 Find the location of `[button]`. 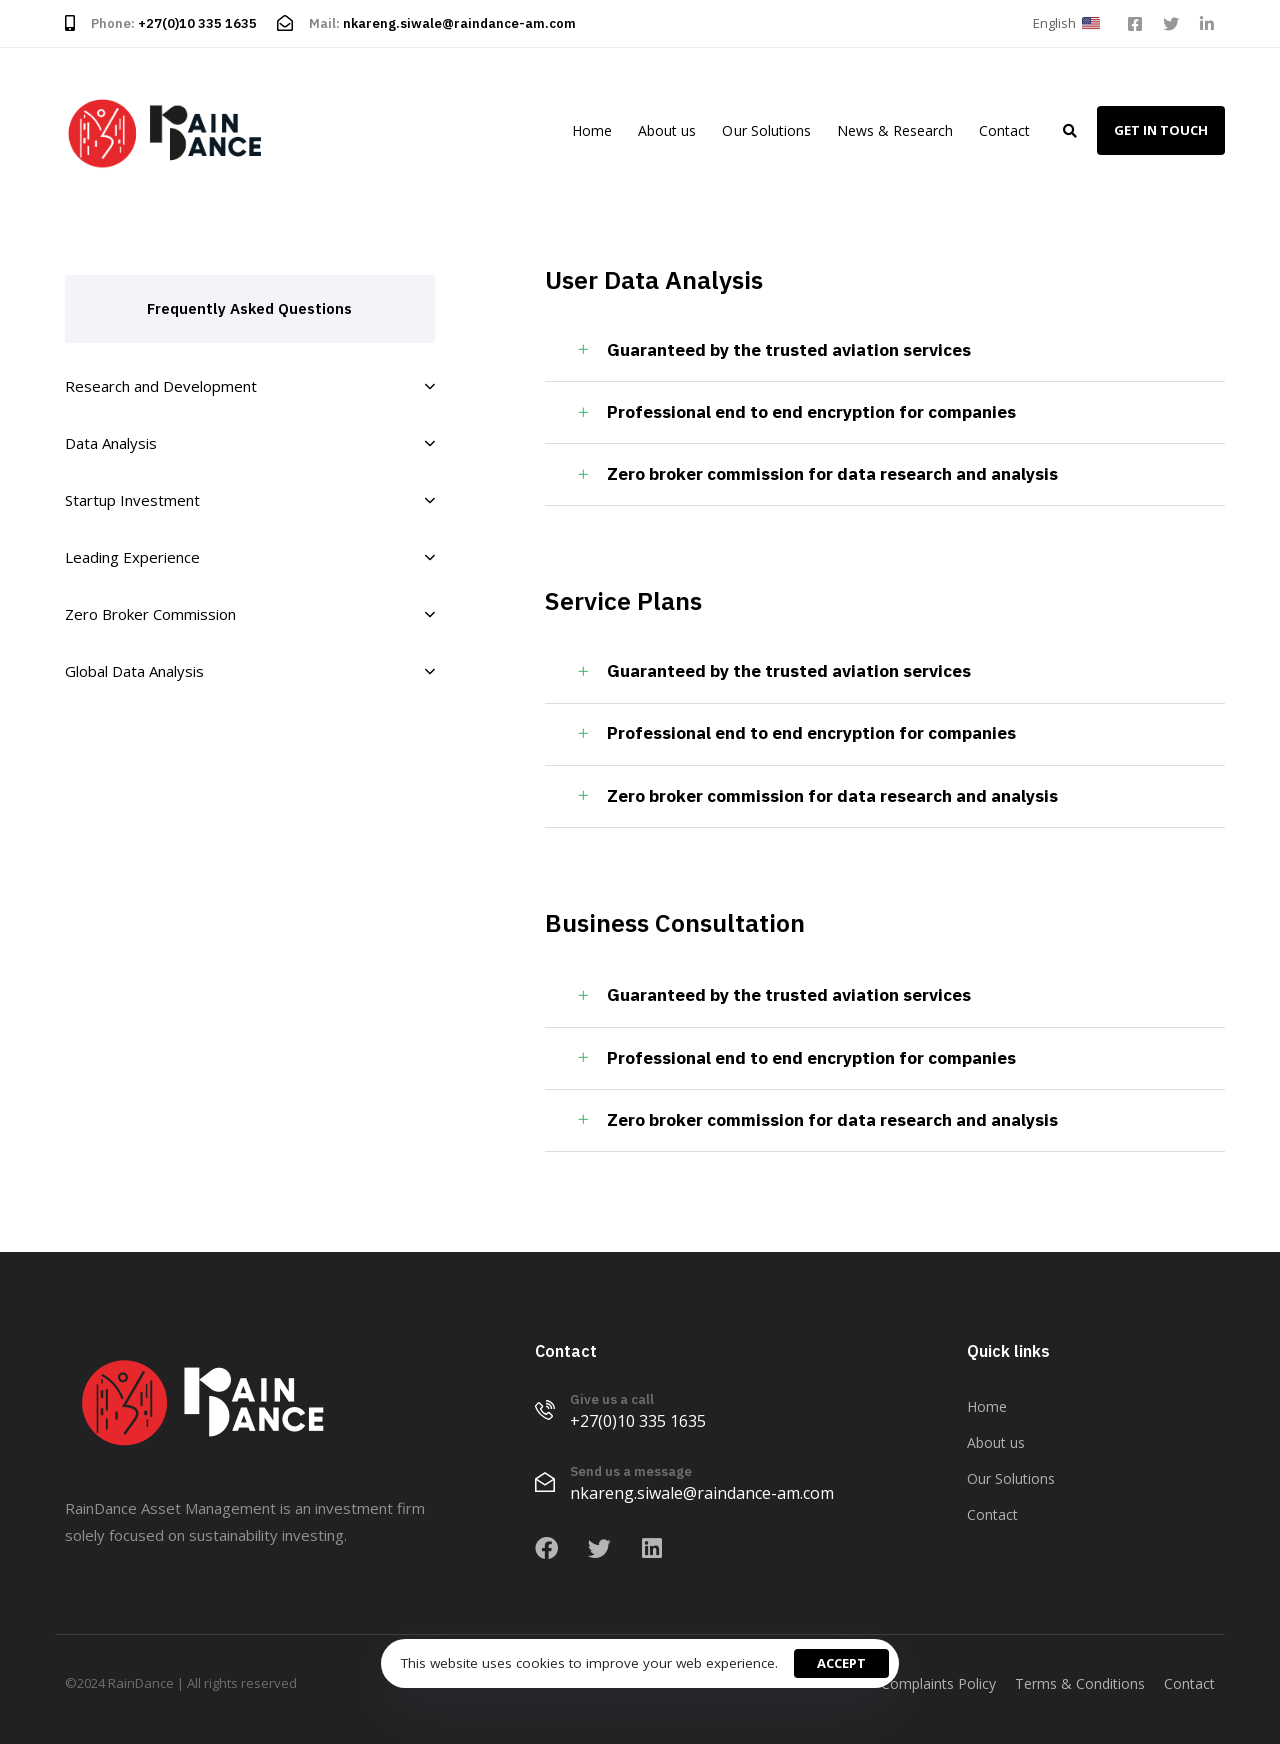

[button] is located at coordinates (1070, 23).